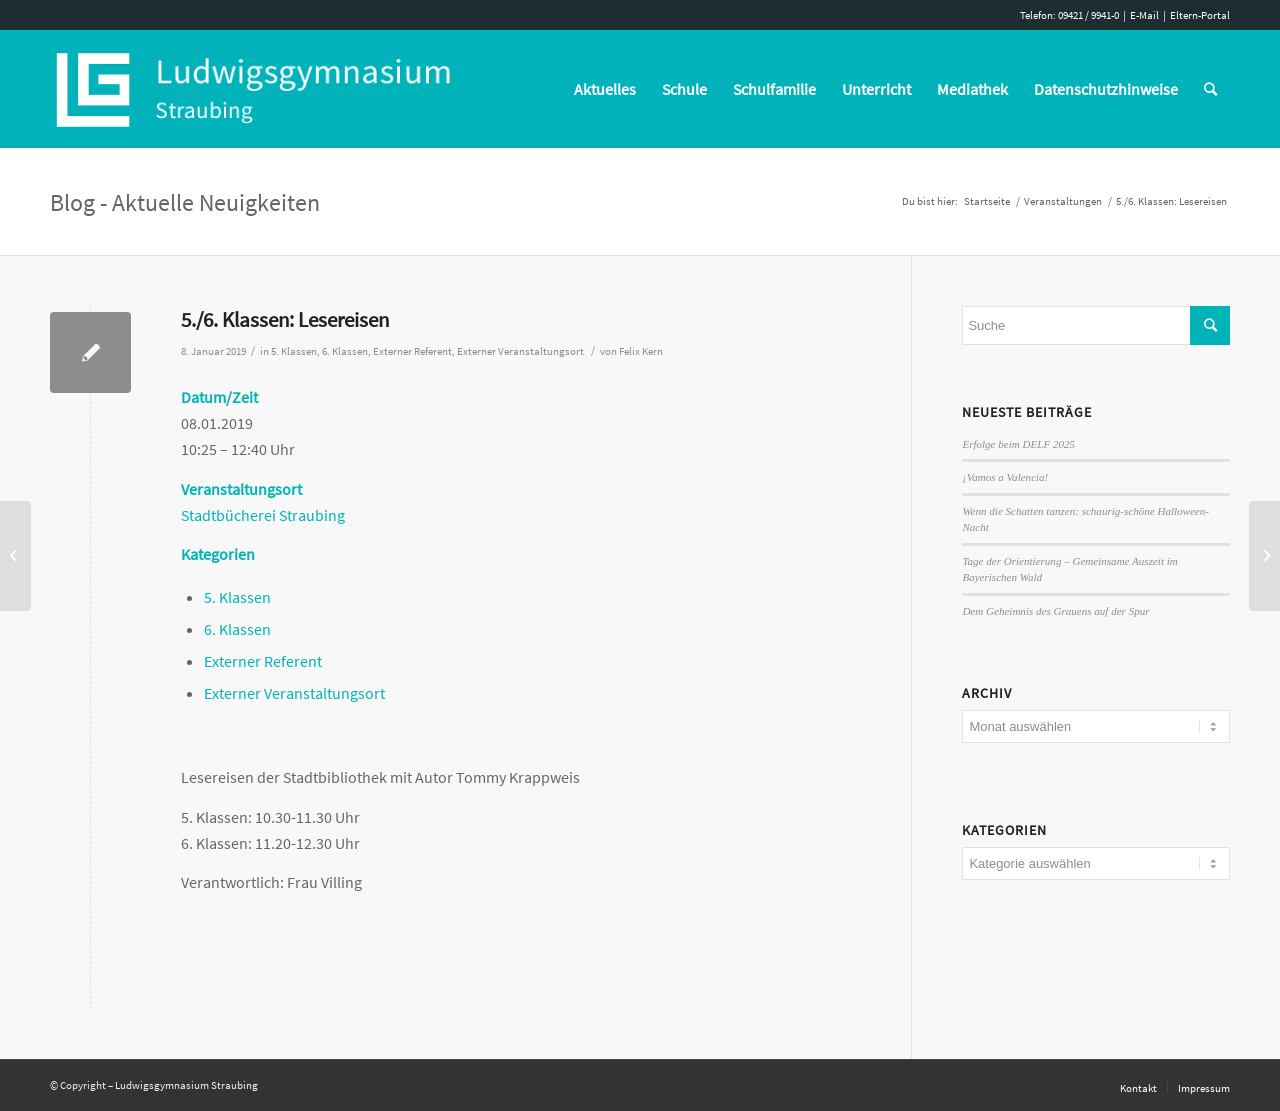  Describe the element at coordinates (1005, 477) in the screenshot. I see `¡Vamos a Valencia!` at that location.